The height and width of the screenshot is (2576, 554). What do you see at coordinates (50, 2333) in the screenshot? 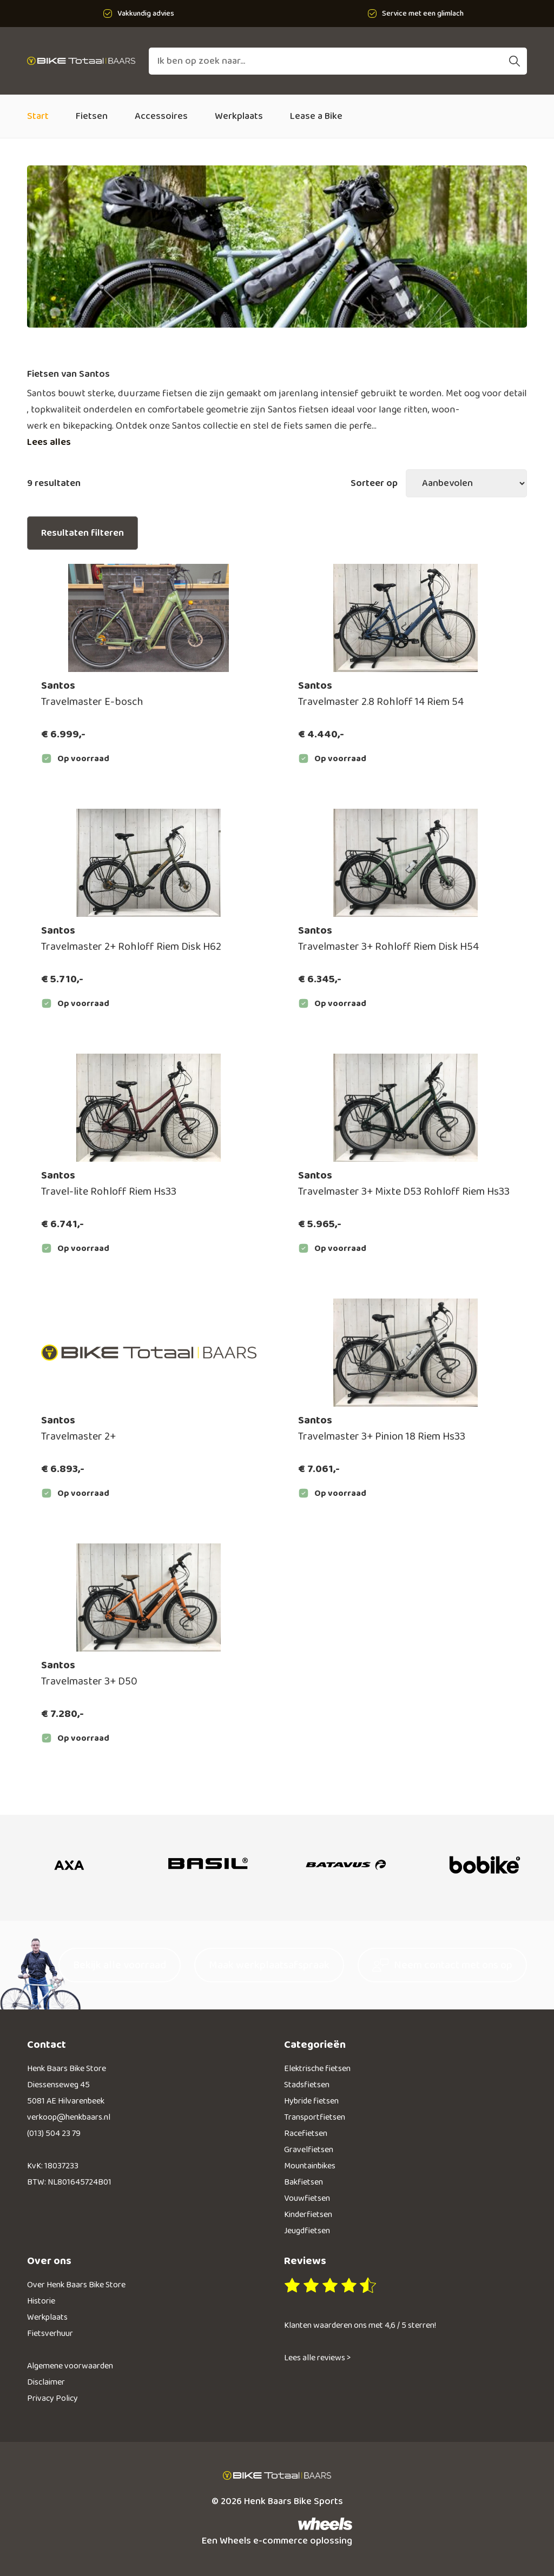
I see `Fietsverhuur` at bounding box center [50, 2333].